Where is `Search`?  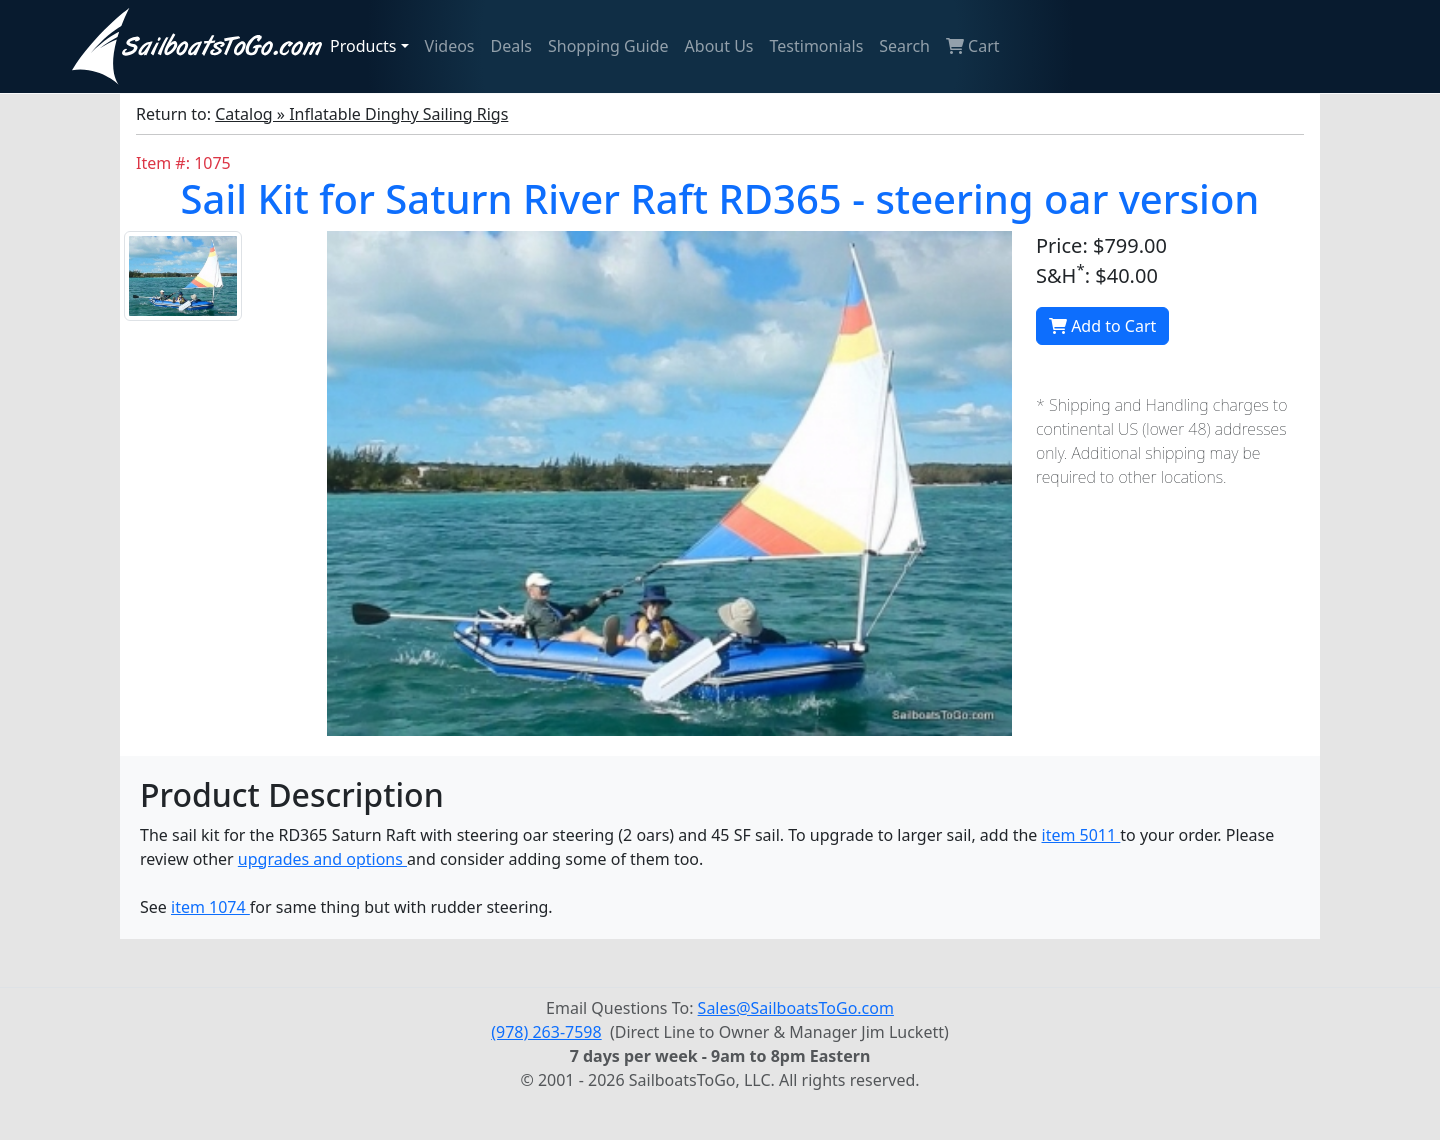
Search is located at coordinates (904, 46).